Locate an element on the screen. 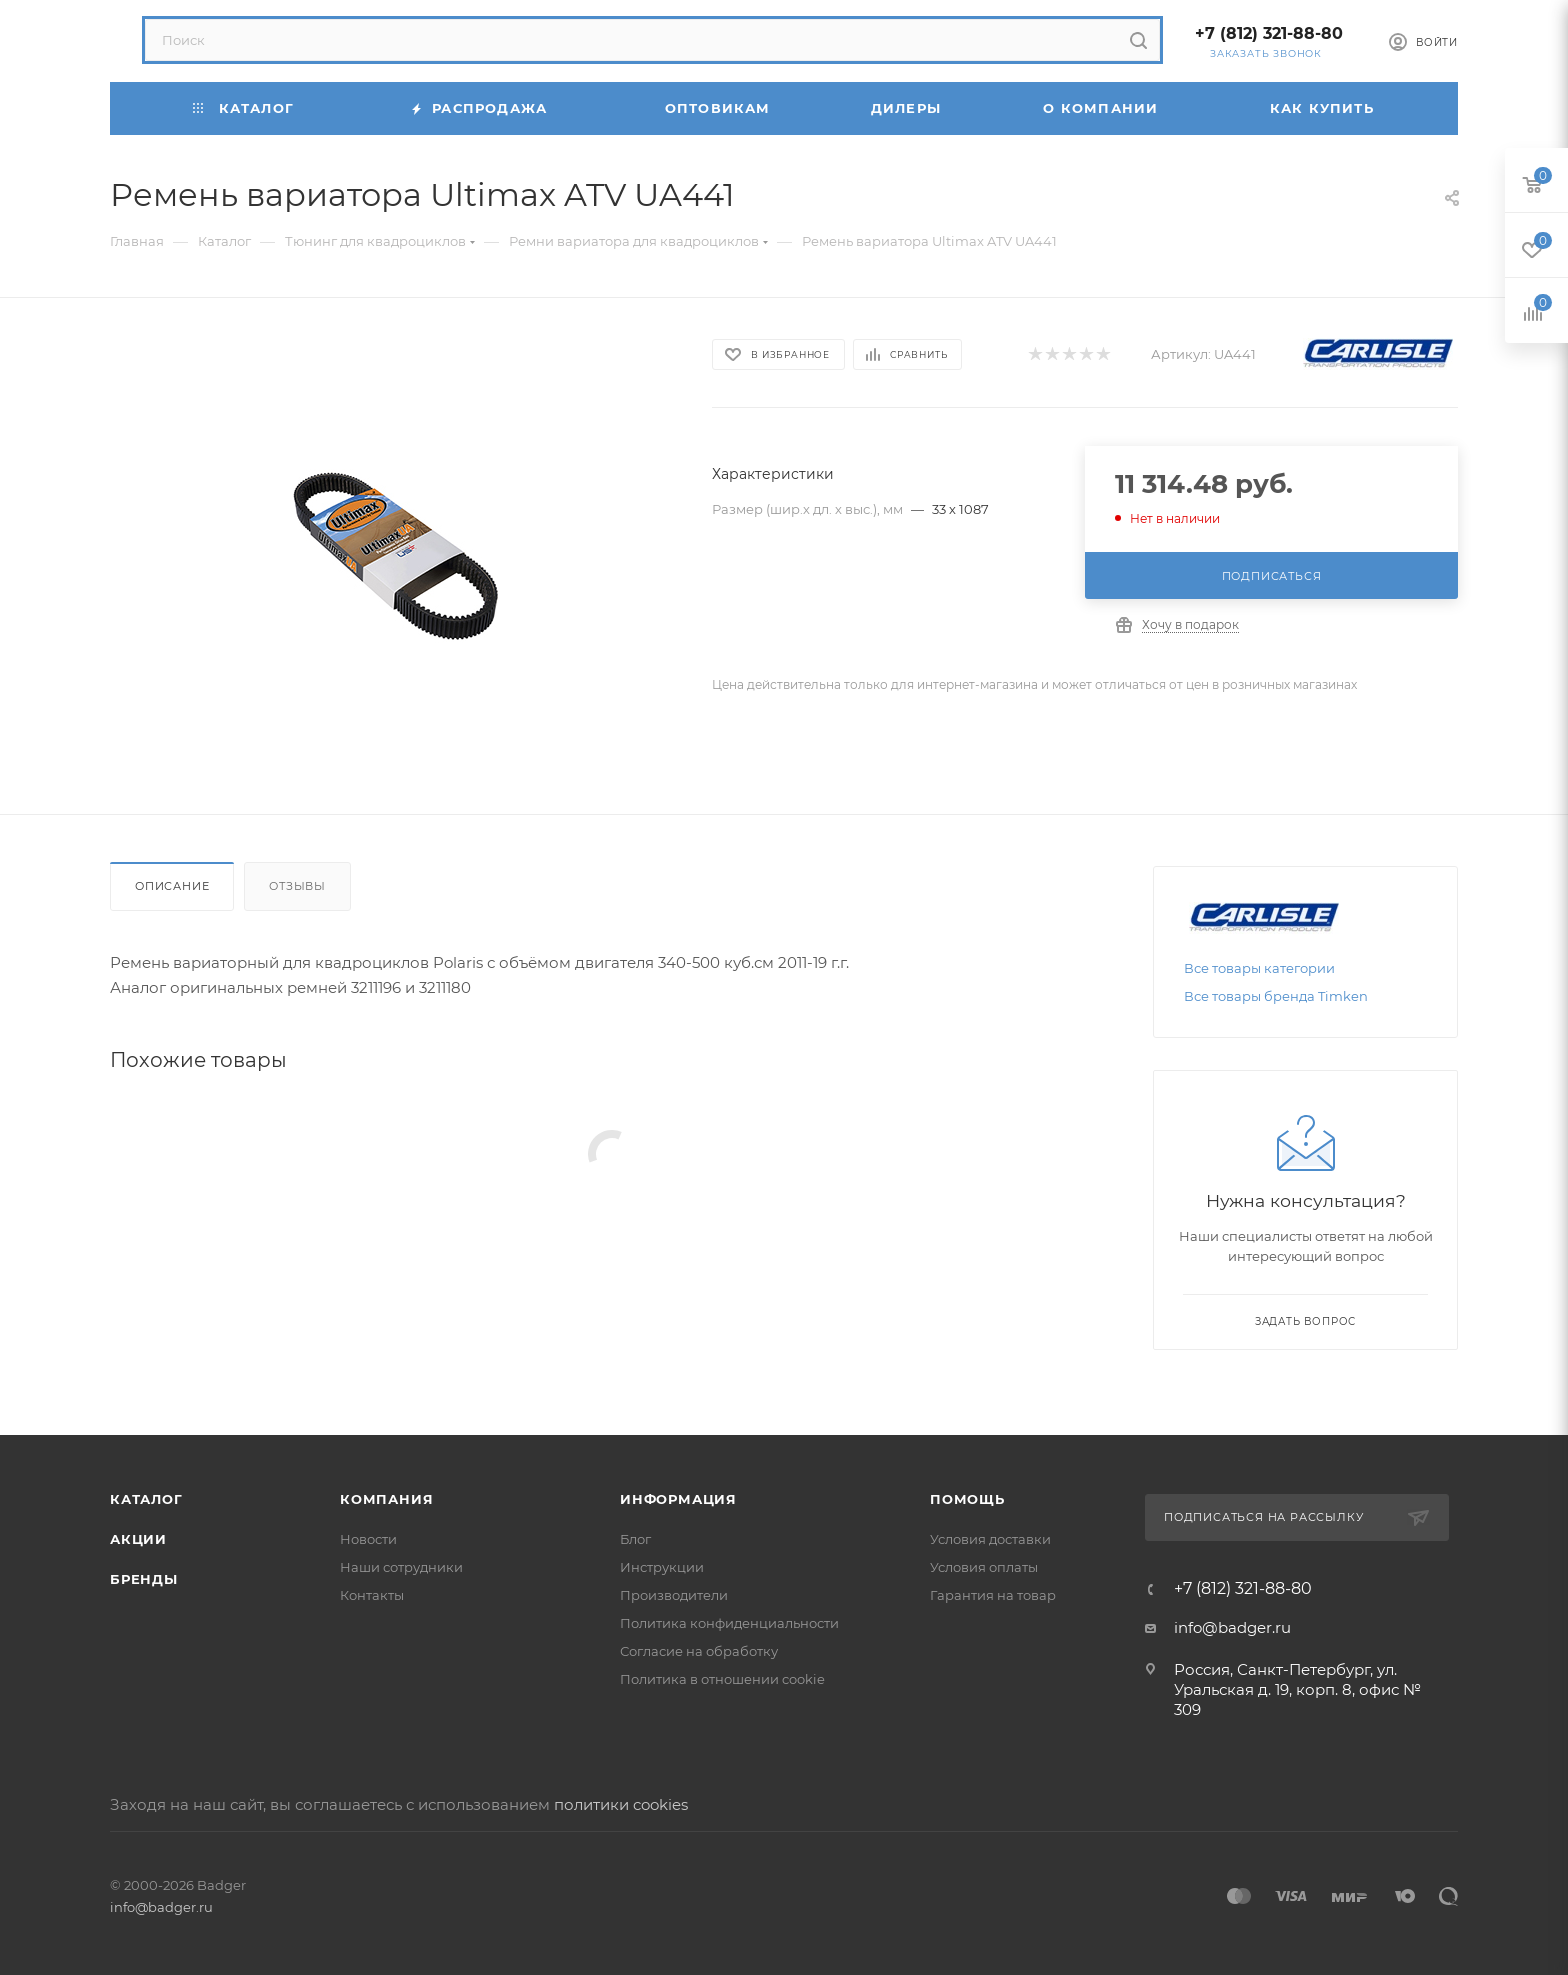 The height and width of the screenshot is (1975, 1568). Контакты is located at coordinates (372, 1595).